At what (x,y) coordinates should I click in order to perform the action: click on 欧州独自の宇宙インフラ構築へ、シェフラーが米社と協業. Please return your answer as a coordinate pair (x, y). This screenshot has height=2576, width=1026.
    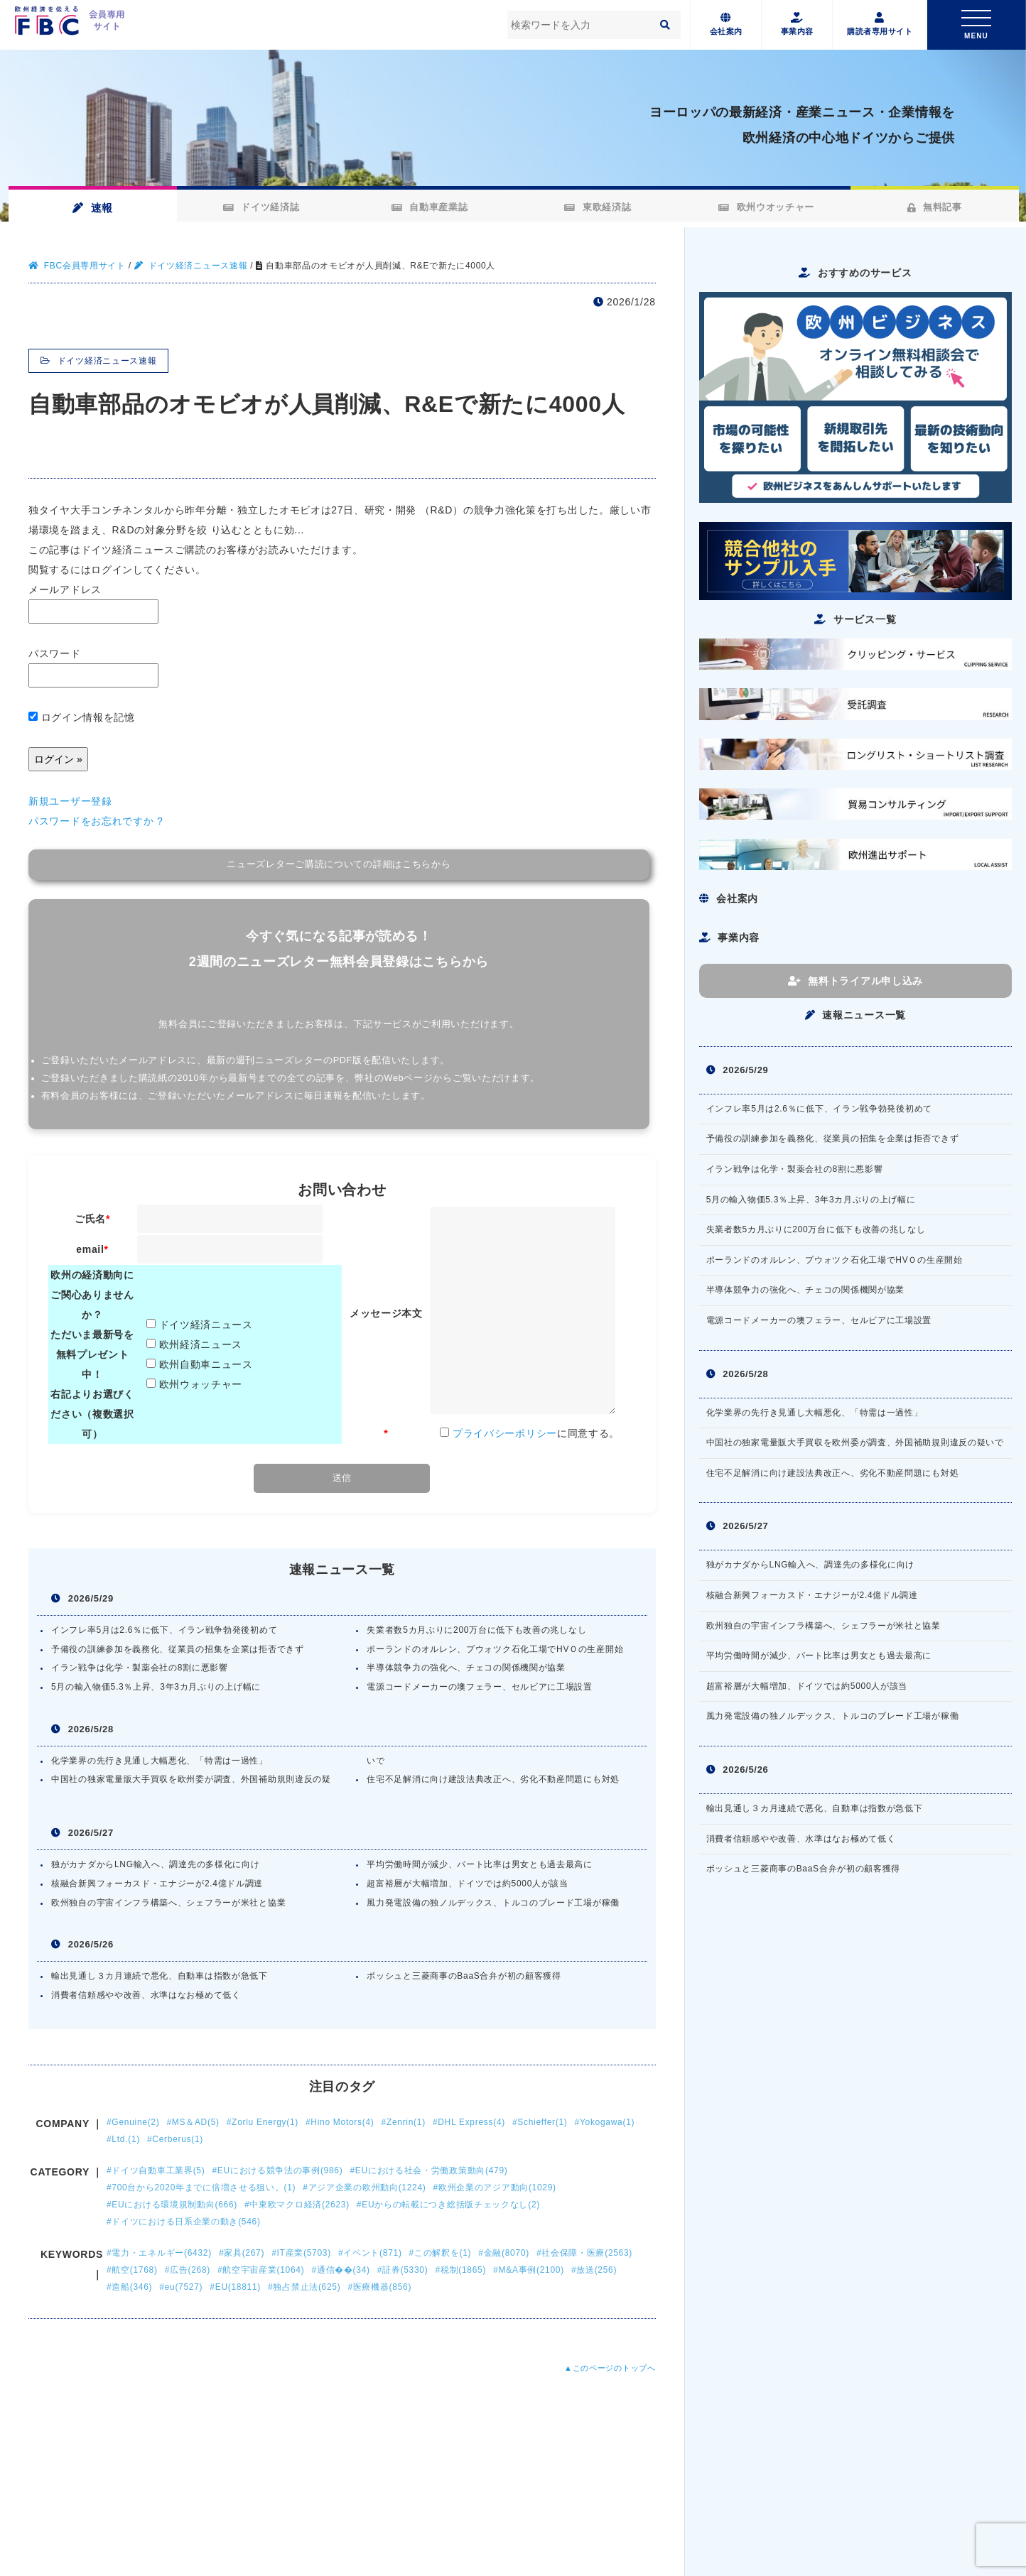
    Looking at the image, I should click on (168, 1903).